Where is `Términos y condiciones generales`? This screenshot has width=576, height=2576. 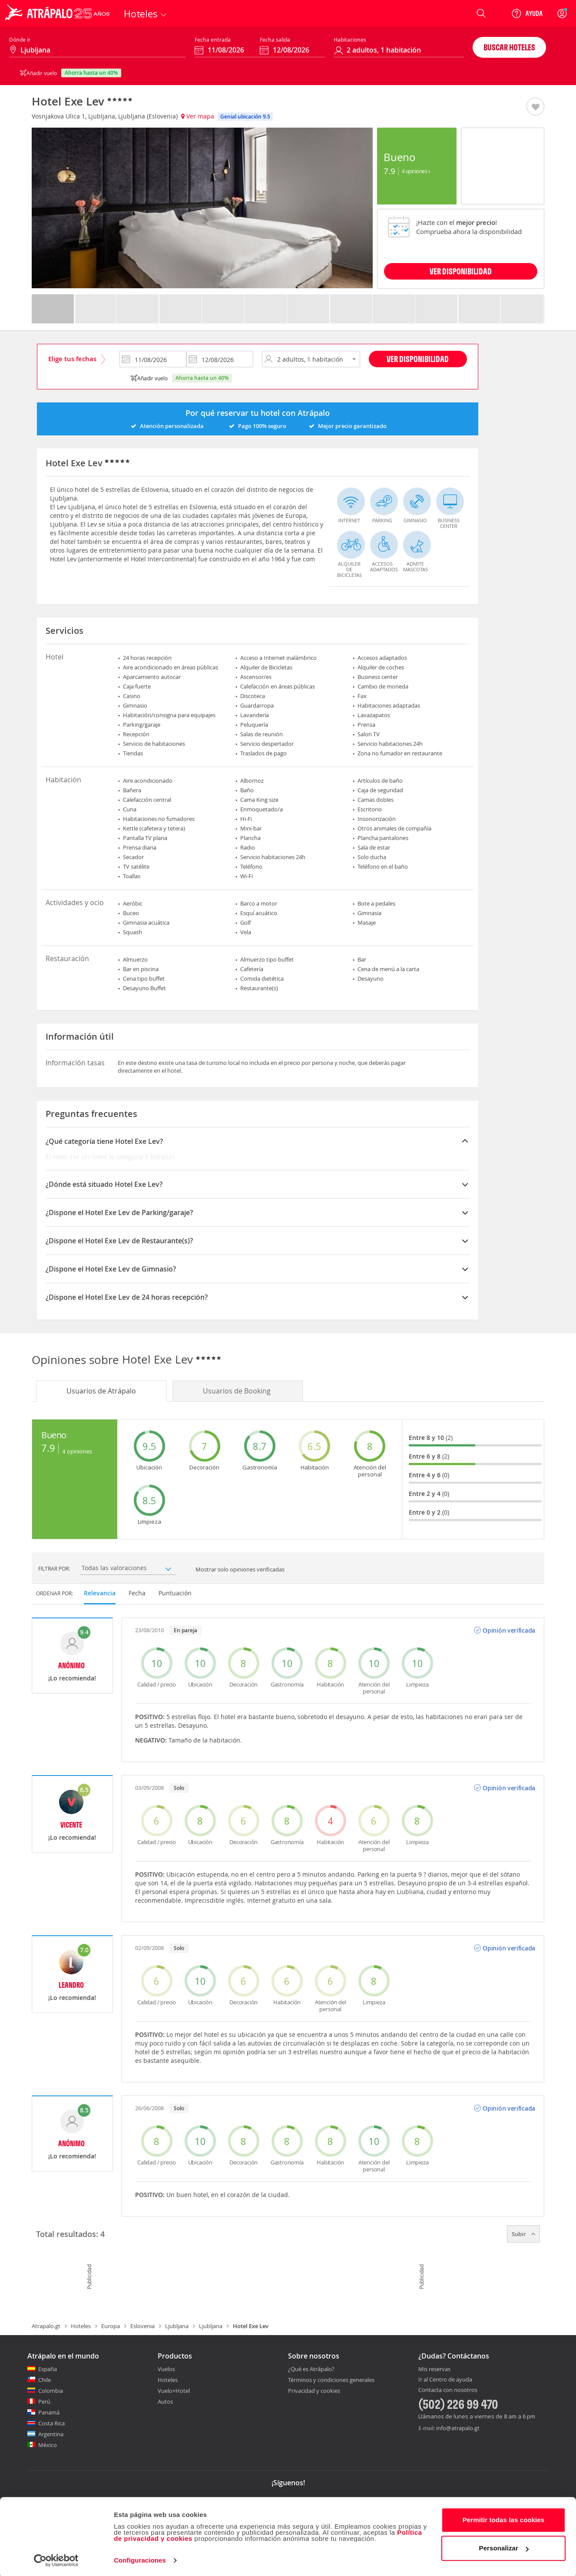 Términos y condiciones generales is located at coordinates (331, 2380).